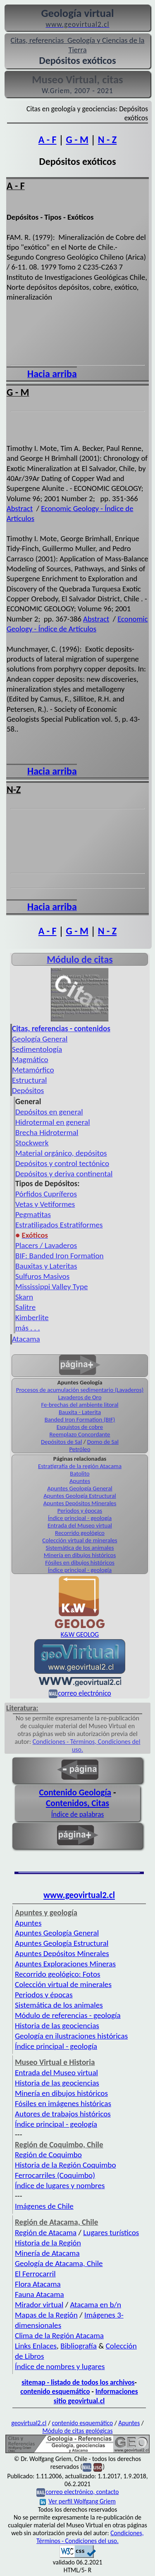 The image size is (155, 2576). Describe the element at coordinates (39, 1039) in the screenshot. I see `Geología General` at that location.